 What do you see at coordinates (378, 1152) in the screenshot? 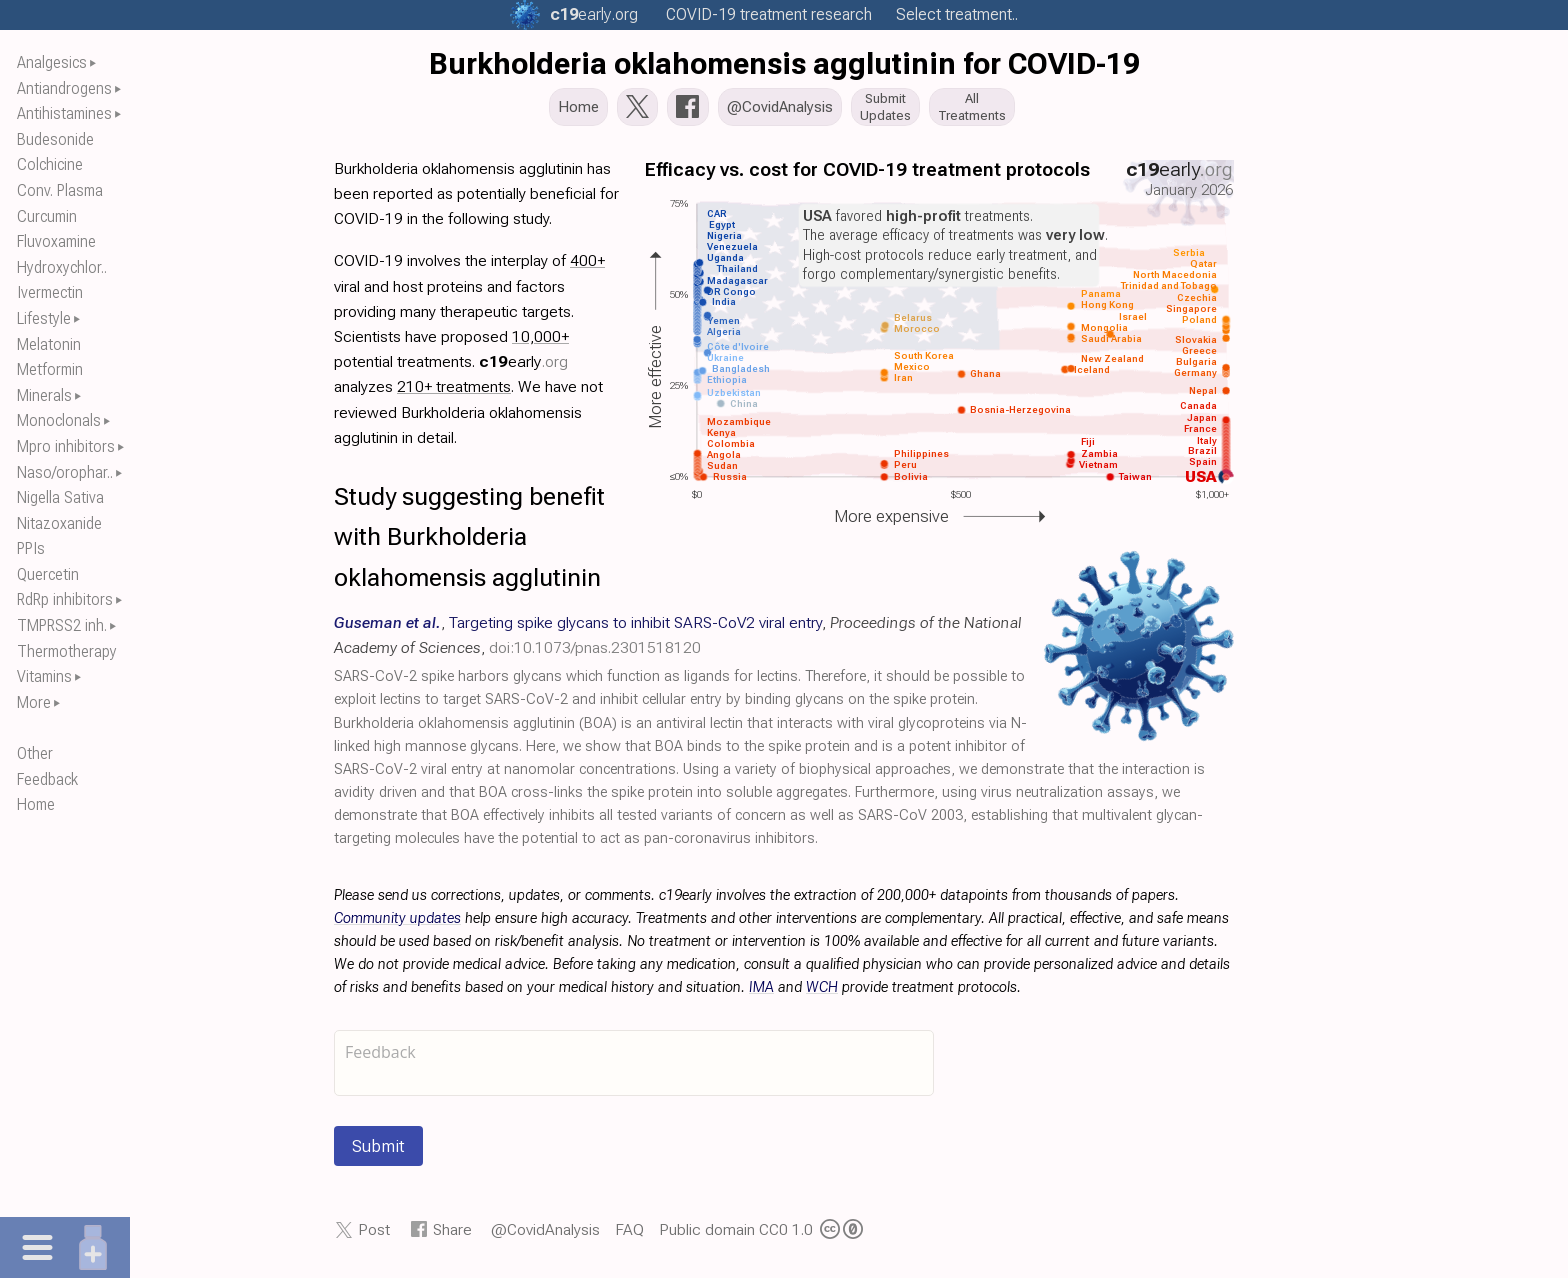
I see `Submit` at bounding box center [378, 1152].